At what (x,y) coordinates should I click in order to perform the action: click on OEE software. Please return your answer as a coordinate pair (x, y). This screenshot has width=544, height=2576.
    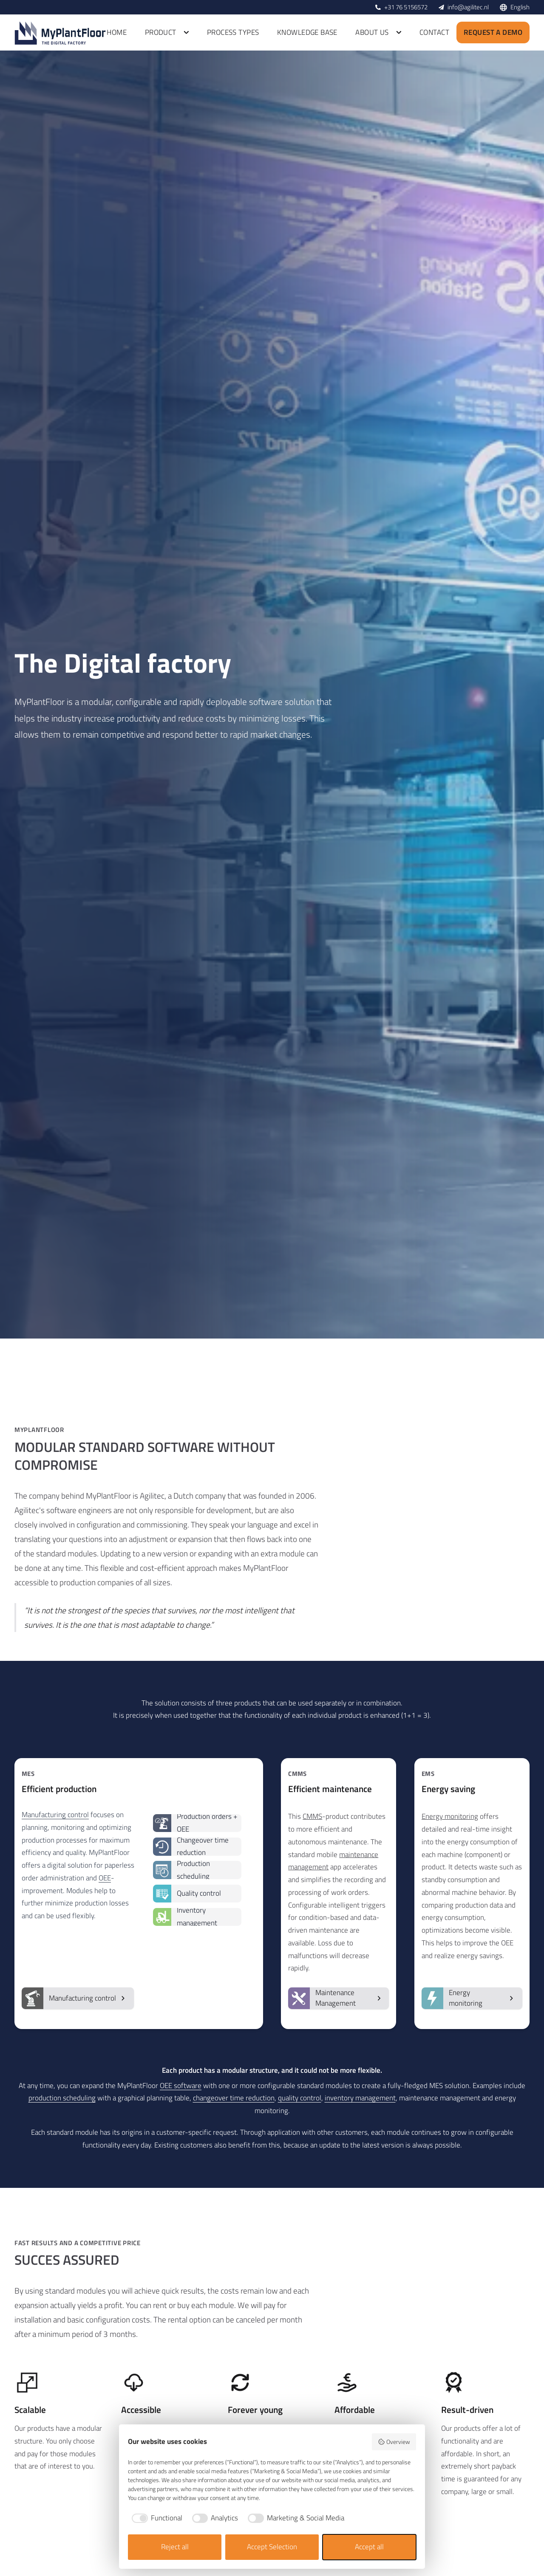
    Looking at the image, I should click on (180, 2085).